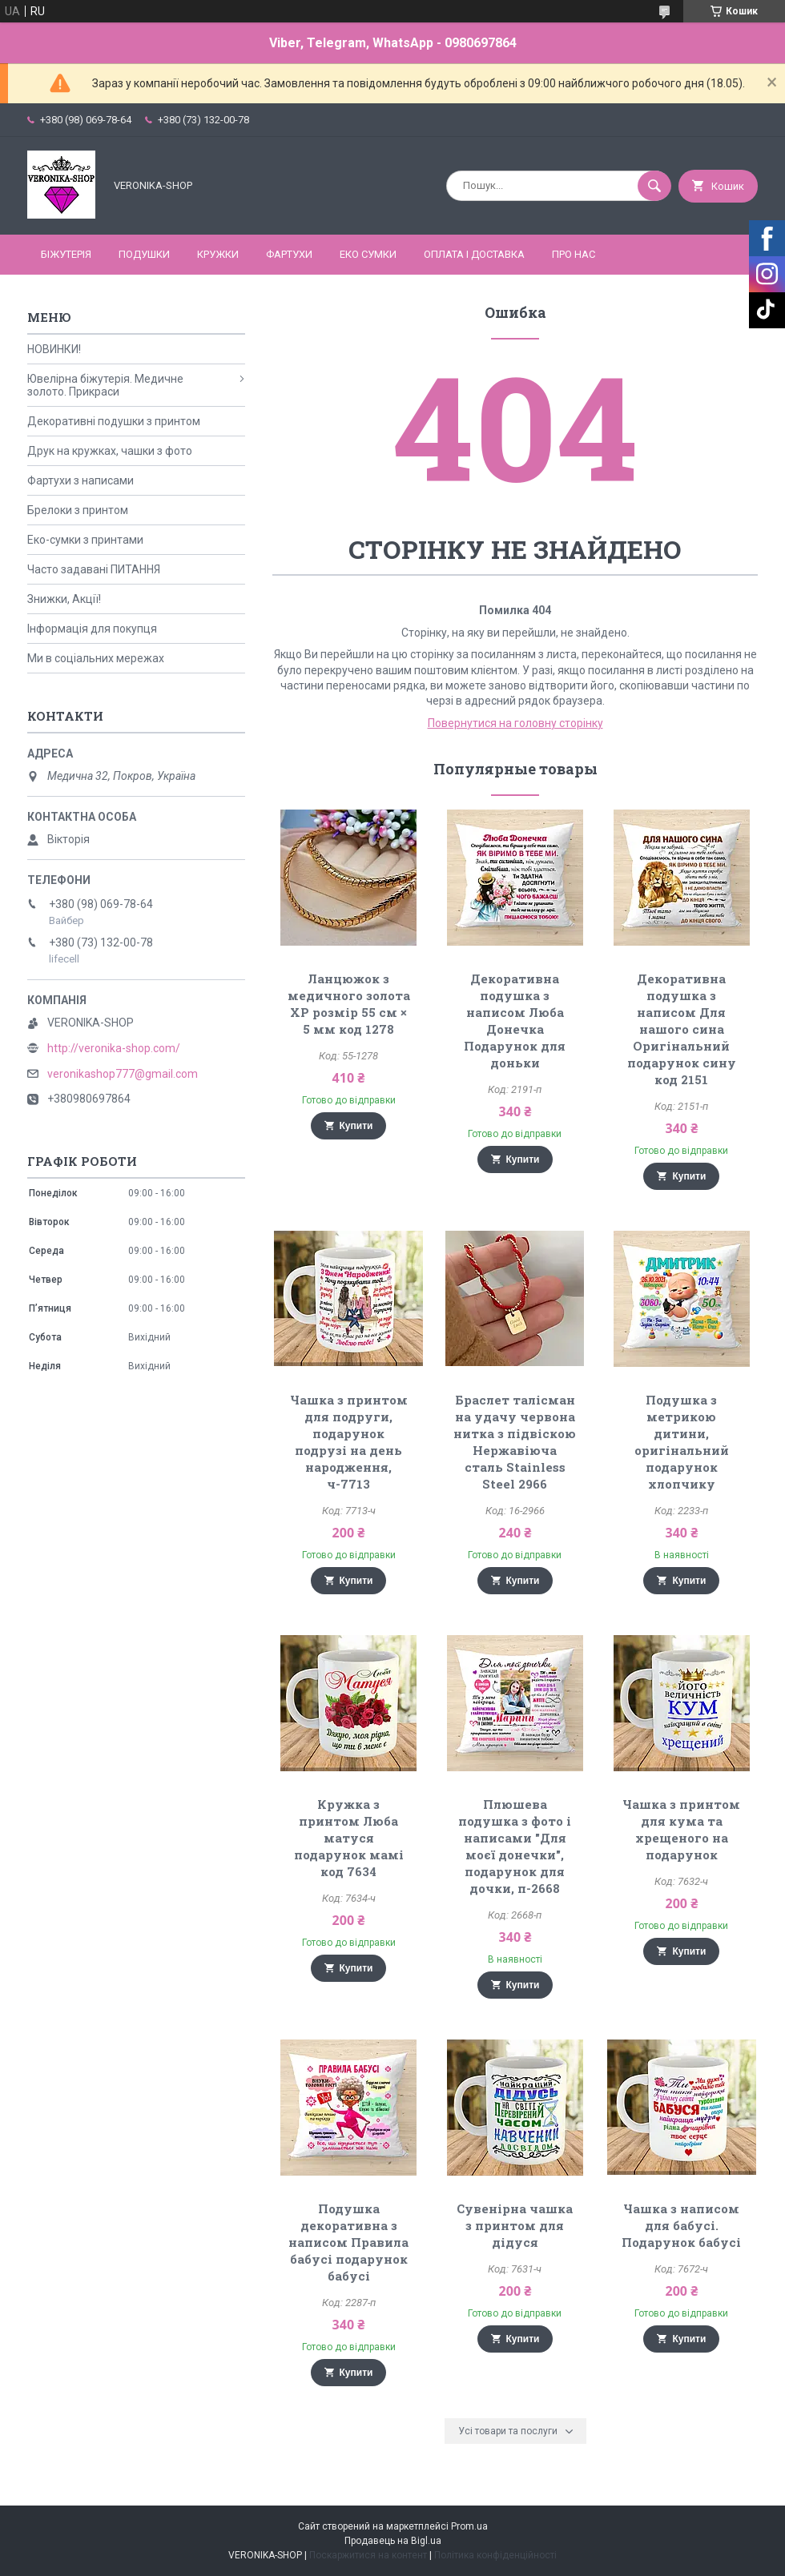 Image resolution: width=785 pixels, height=2576 pixels. I want to click on Декоративні подушки з принтом, so click(113, 421).